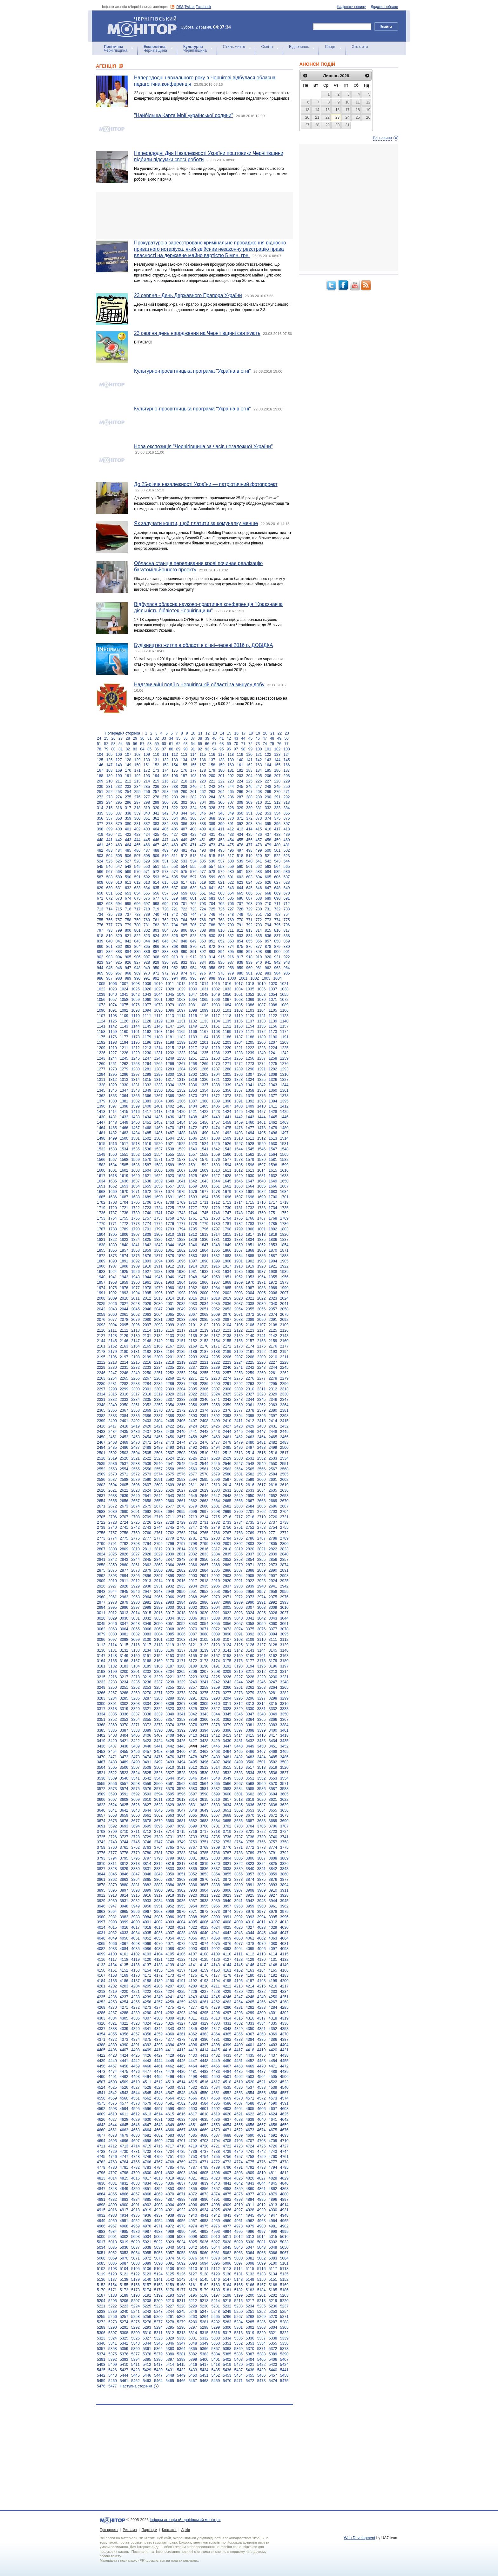  Describe the element at coordinates (250, 1757) in the screenshot. I see `3483` at that location.